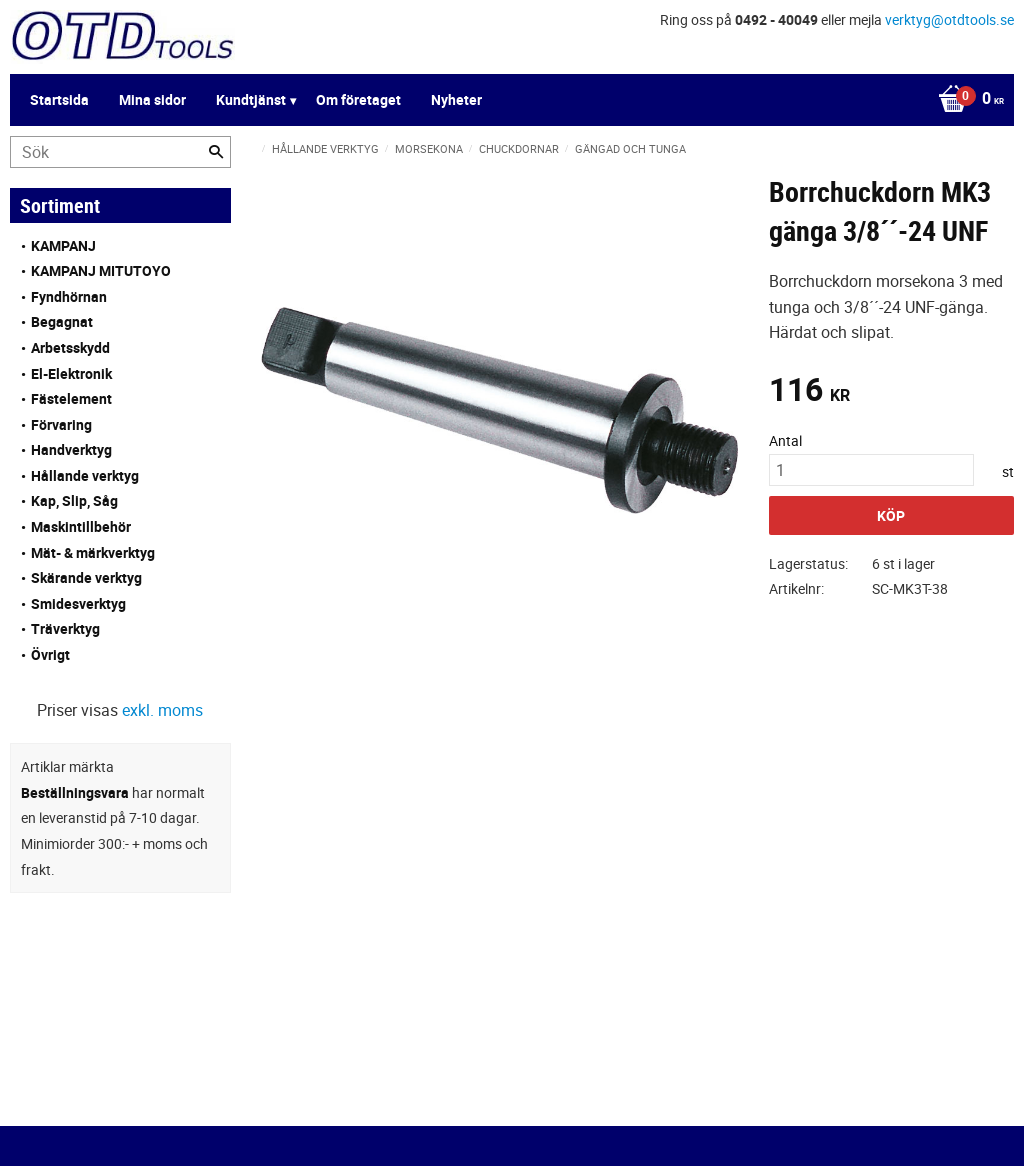 The width and height of the screenshot is (1024, 1166). Describe the element at coordinates (69, 296) in the screenshot. I see `Fyndhörnan [menuitem]` at that location.